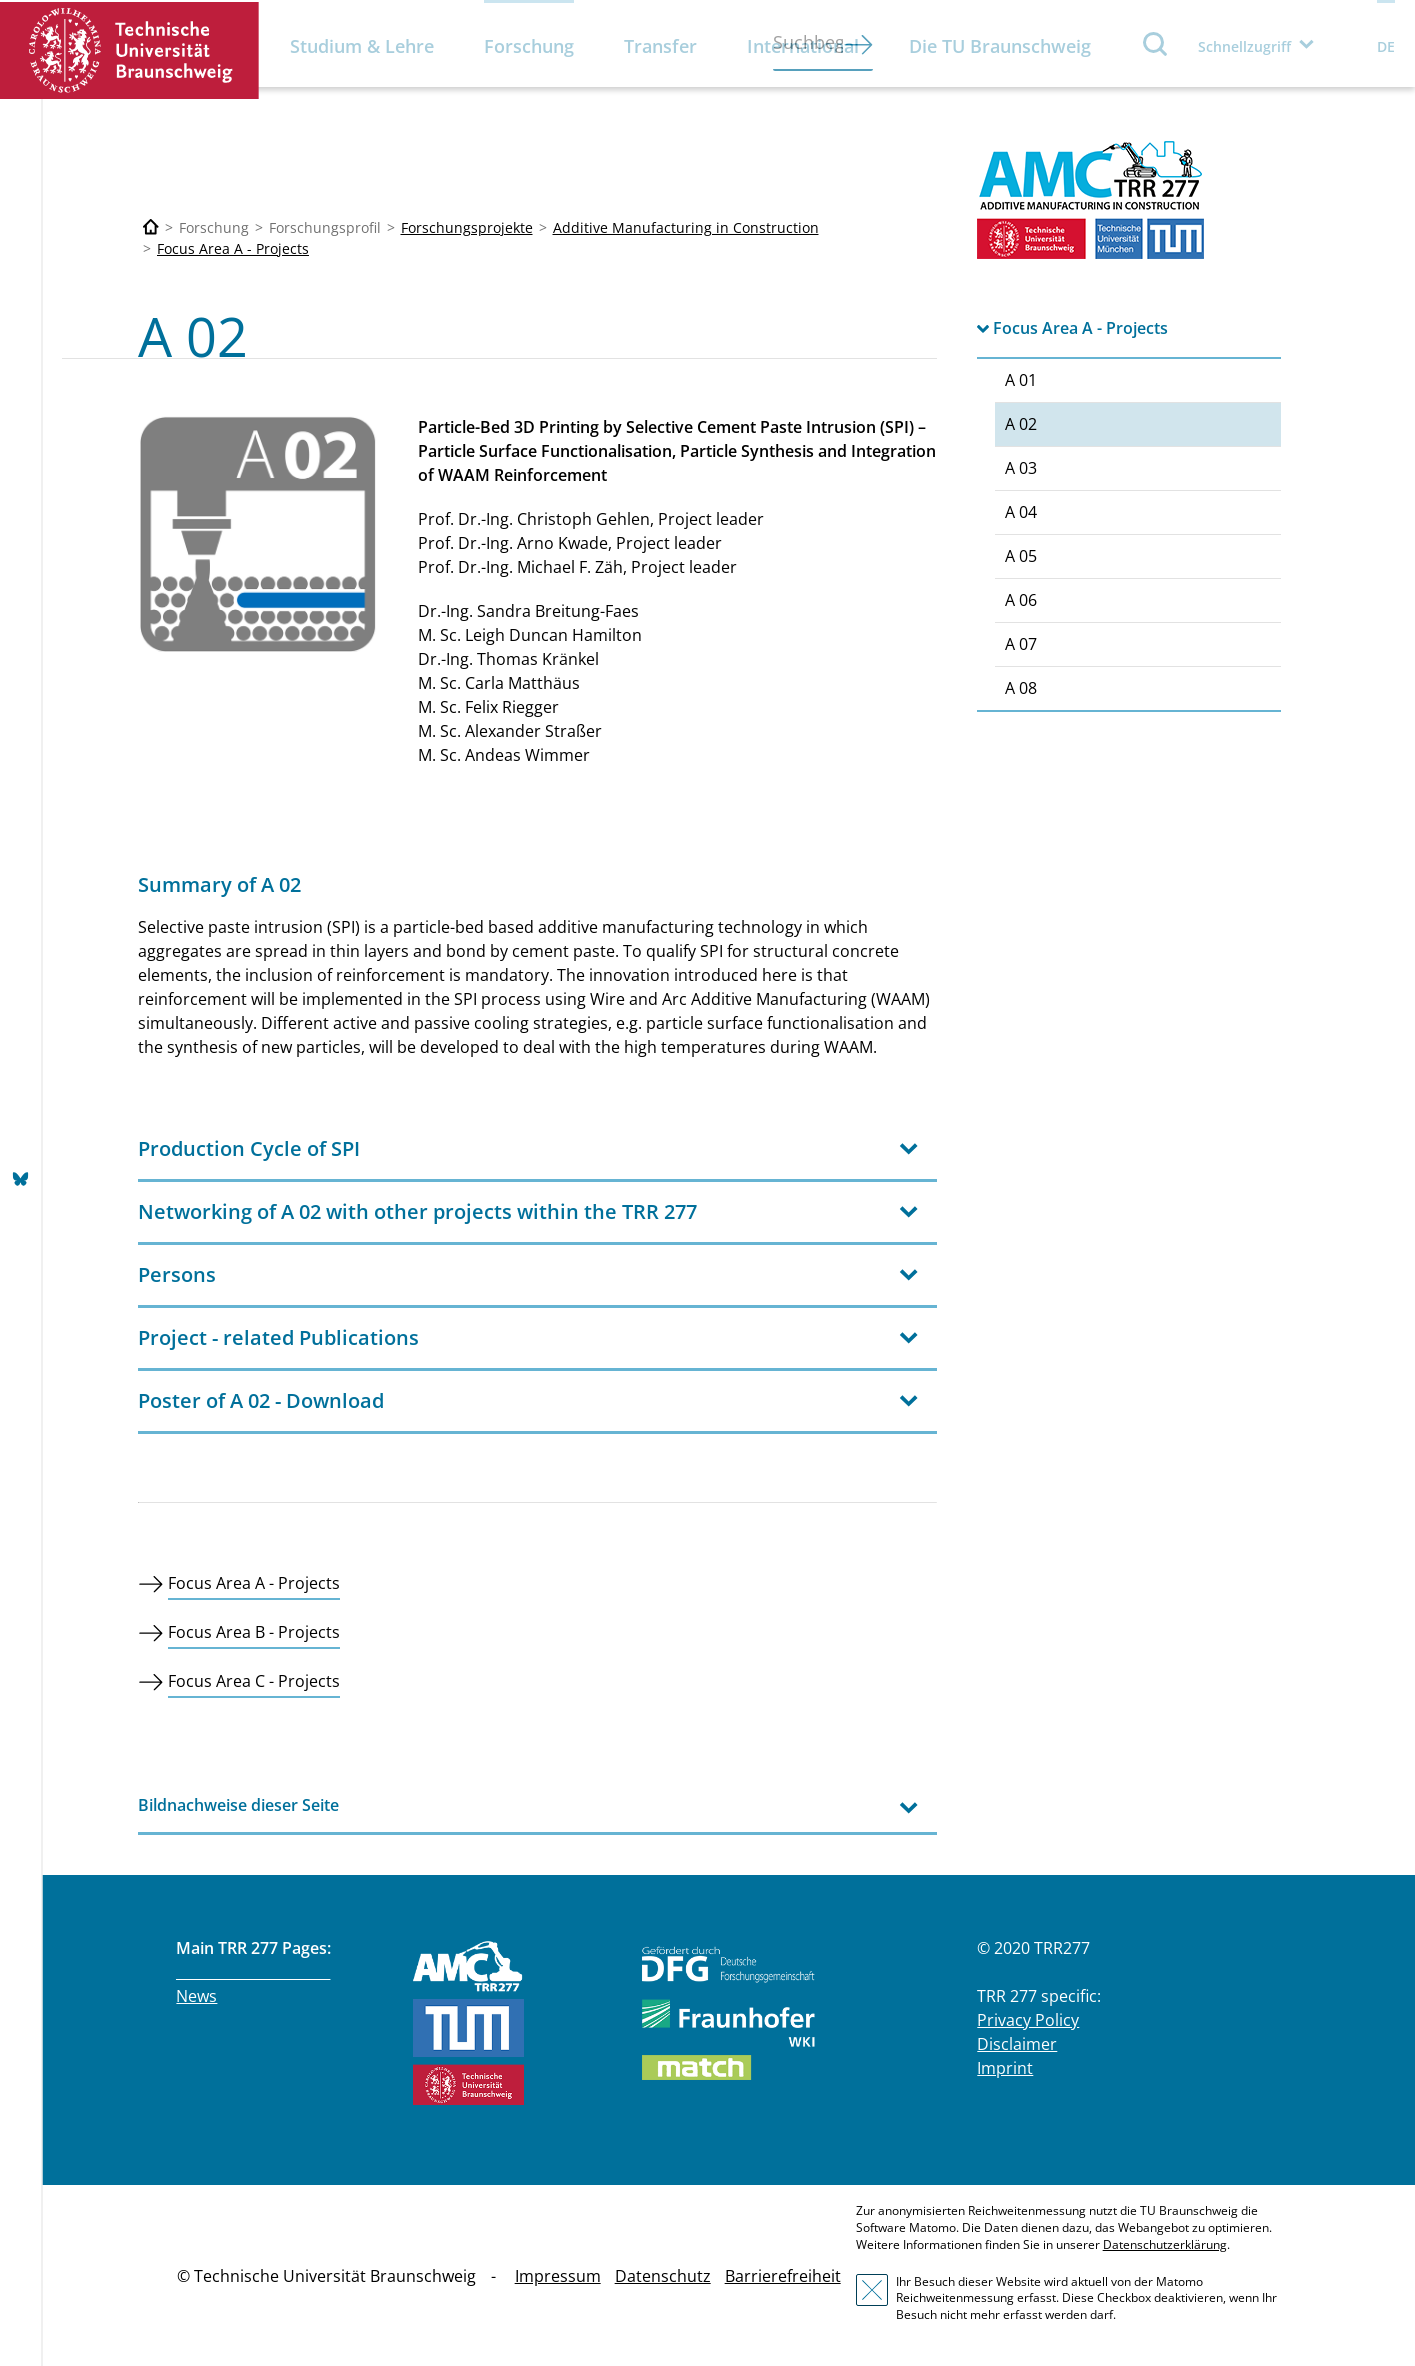  What do you see at coordinates (1021, 424) in the screenshot?
I see `A 02` at bounding box center [1021, 424].